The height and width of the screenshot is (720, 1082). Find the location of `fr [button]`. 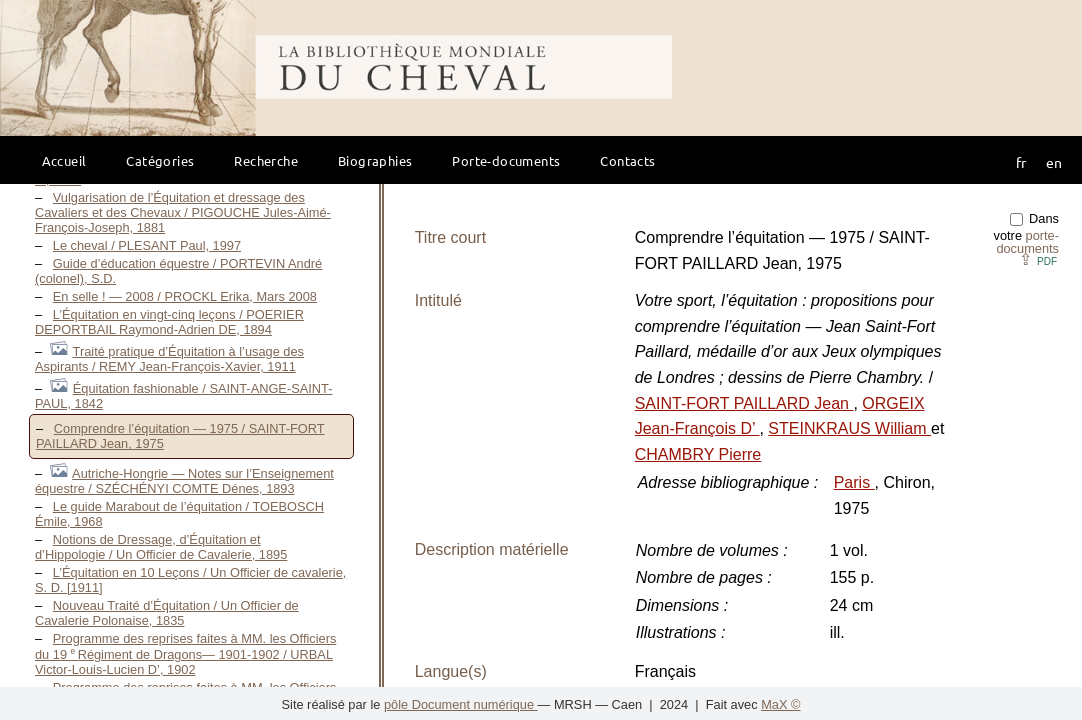

fr [button] is located at coordinates (1021, 162).